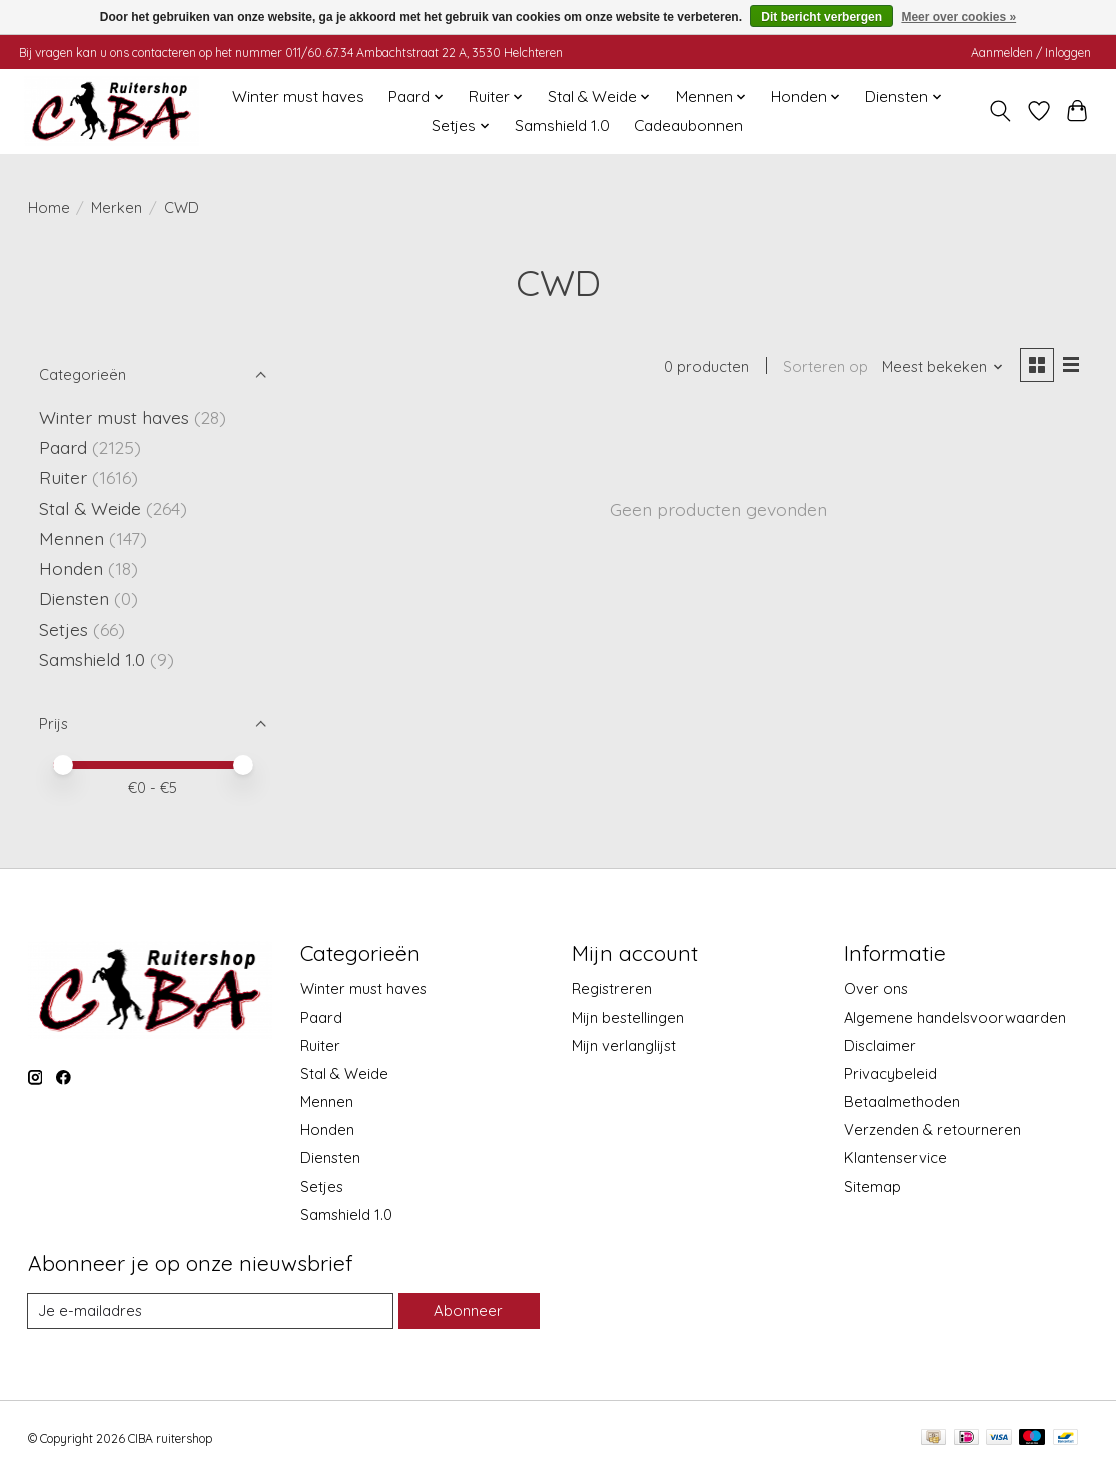  I want to click on Dit bericht verbergen, so click(821, 17).